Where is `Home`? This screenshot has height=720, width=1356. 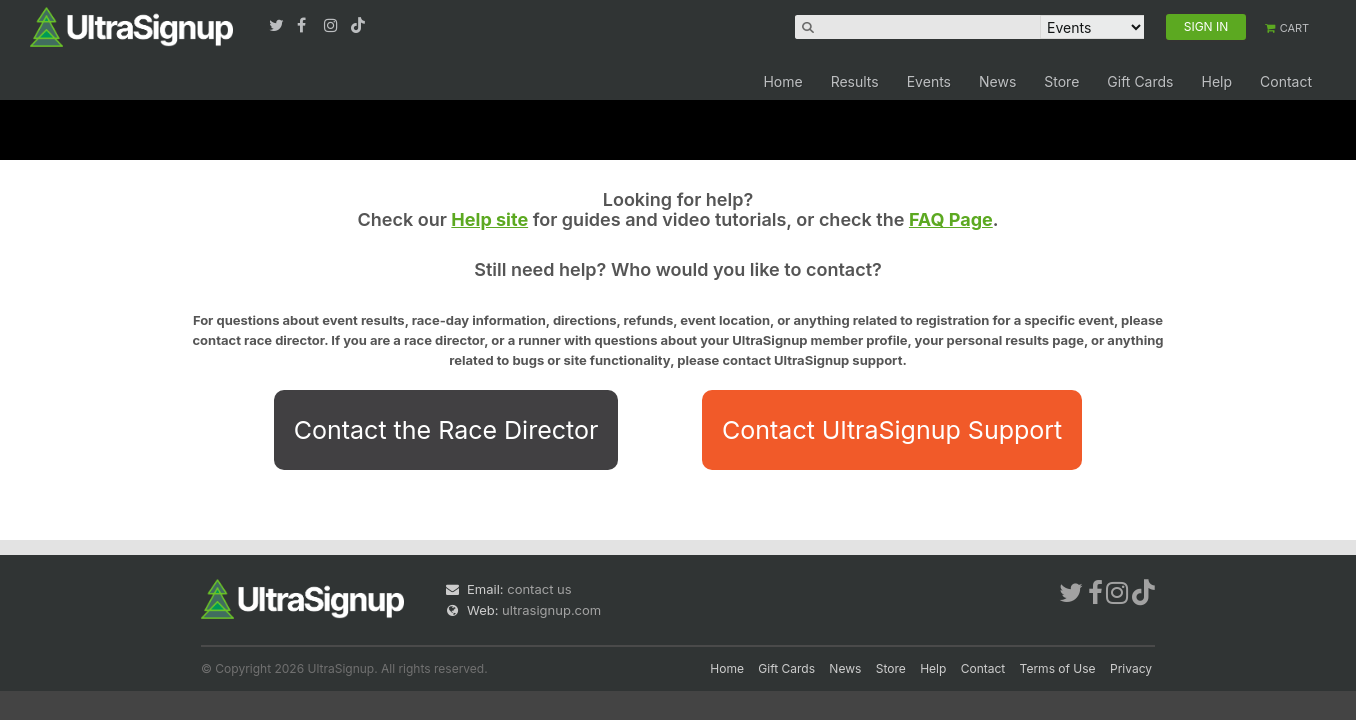
Home is located at coordinates (782, 81).